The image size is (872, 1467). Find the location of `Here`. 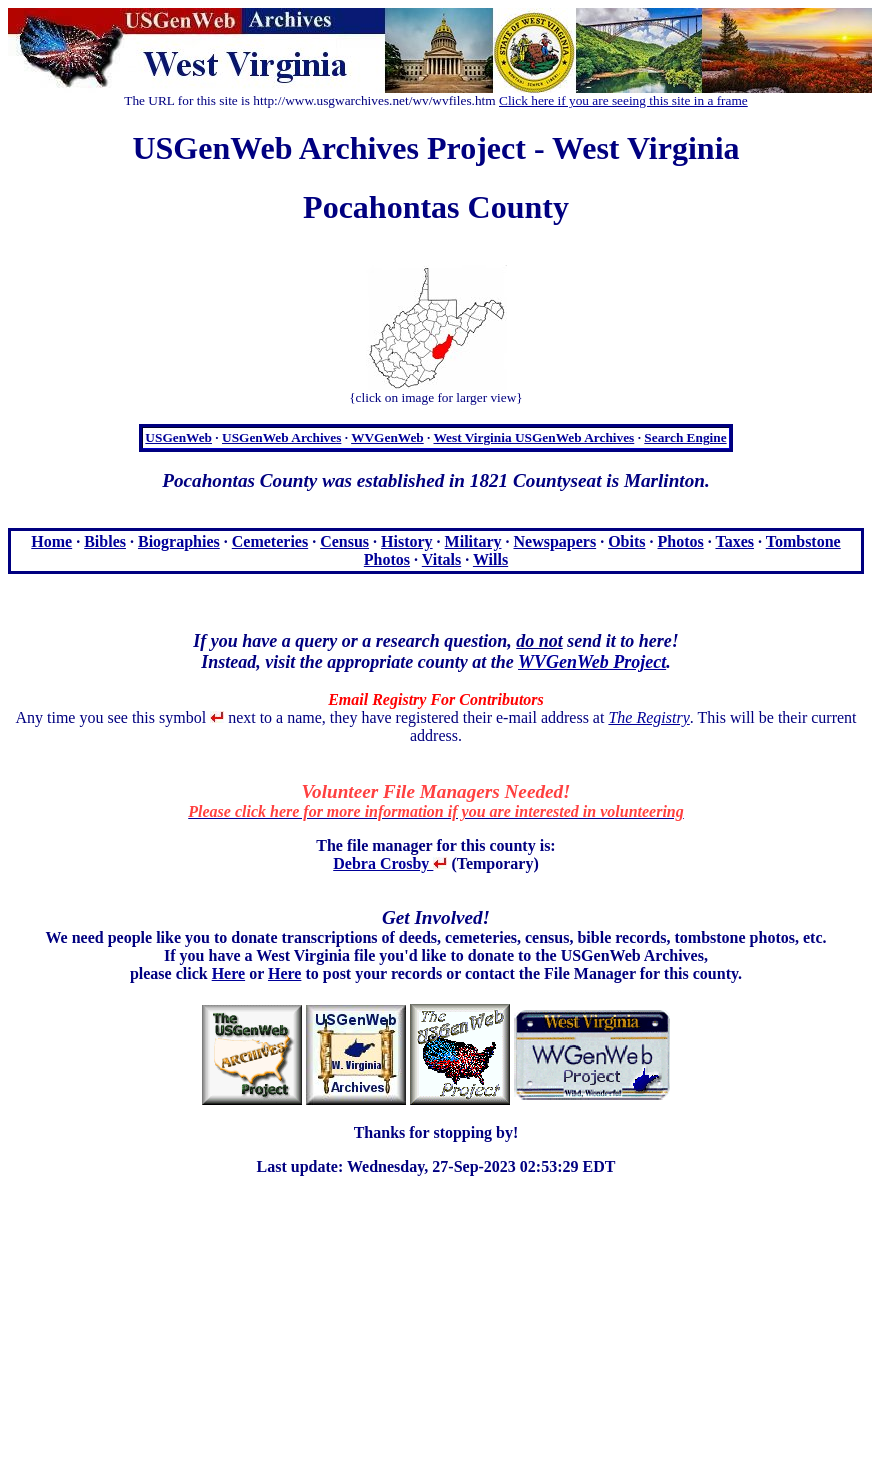

Here is located at coordinates (228, 973).